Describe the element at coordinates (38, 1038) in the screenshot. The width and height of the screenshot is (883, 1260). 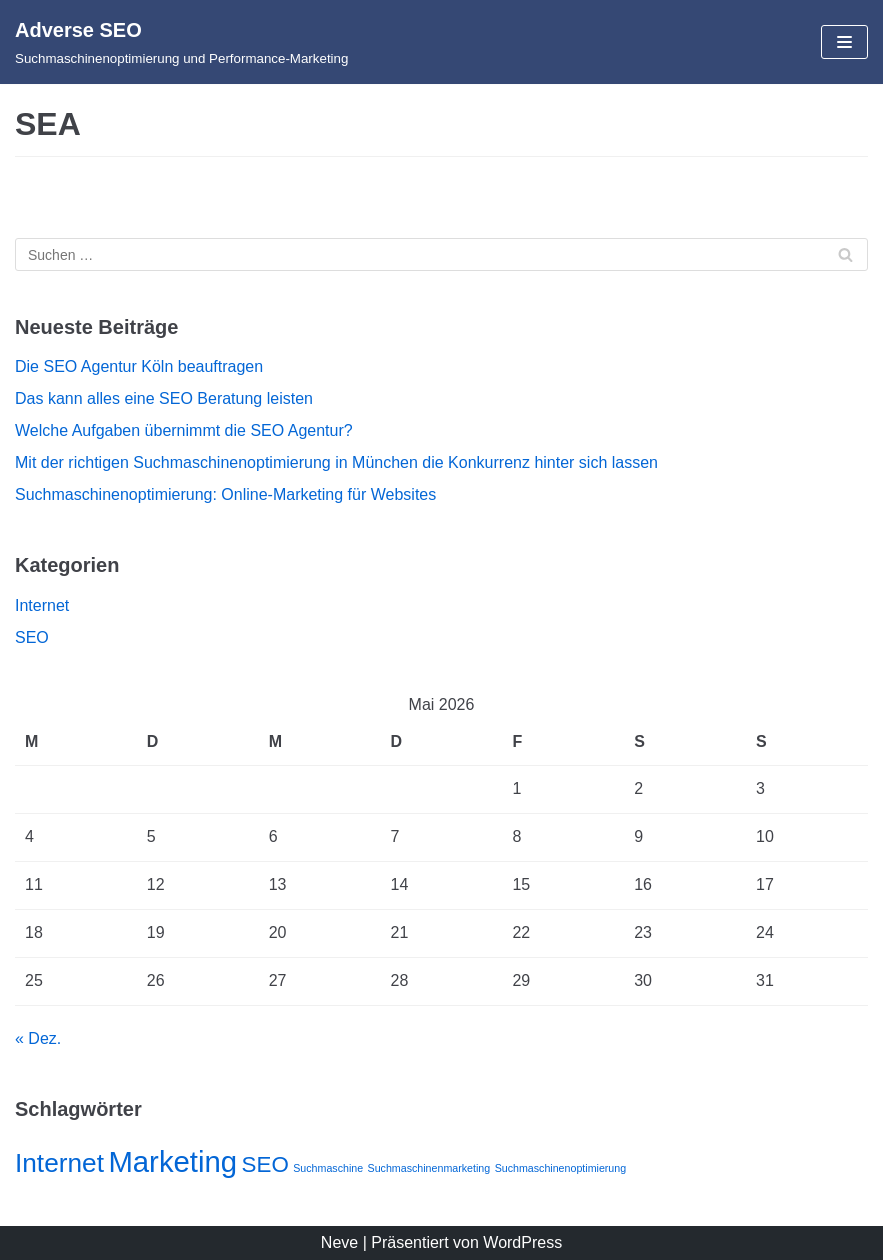
I see `« Dez.` at that location.